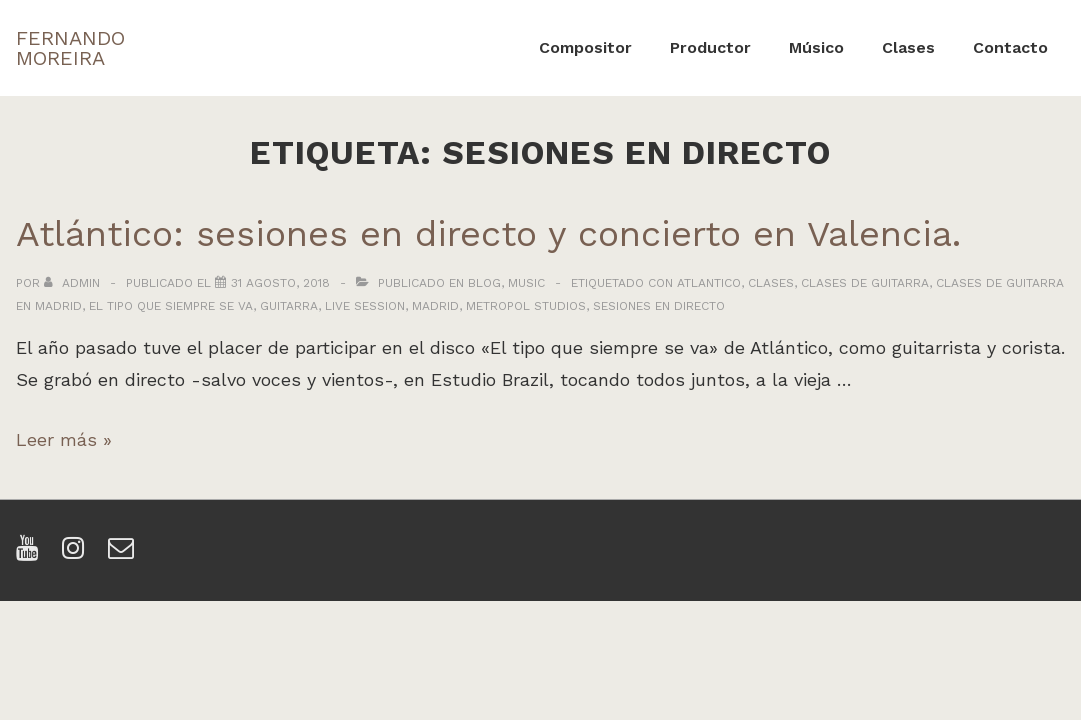 This screenshot has width=1081, height=720. I want to click on Contacto, so click(1010, 47).